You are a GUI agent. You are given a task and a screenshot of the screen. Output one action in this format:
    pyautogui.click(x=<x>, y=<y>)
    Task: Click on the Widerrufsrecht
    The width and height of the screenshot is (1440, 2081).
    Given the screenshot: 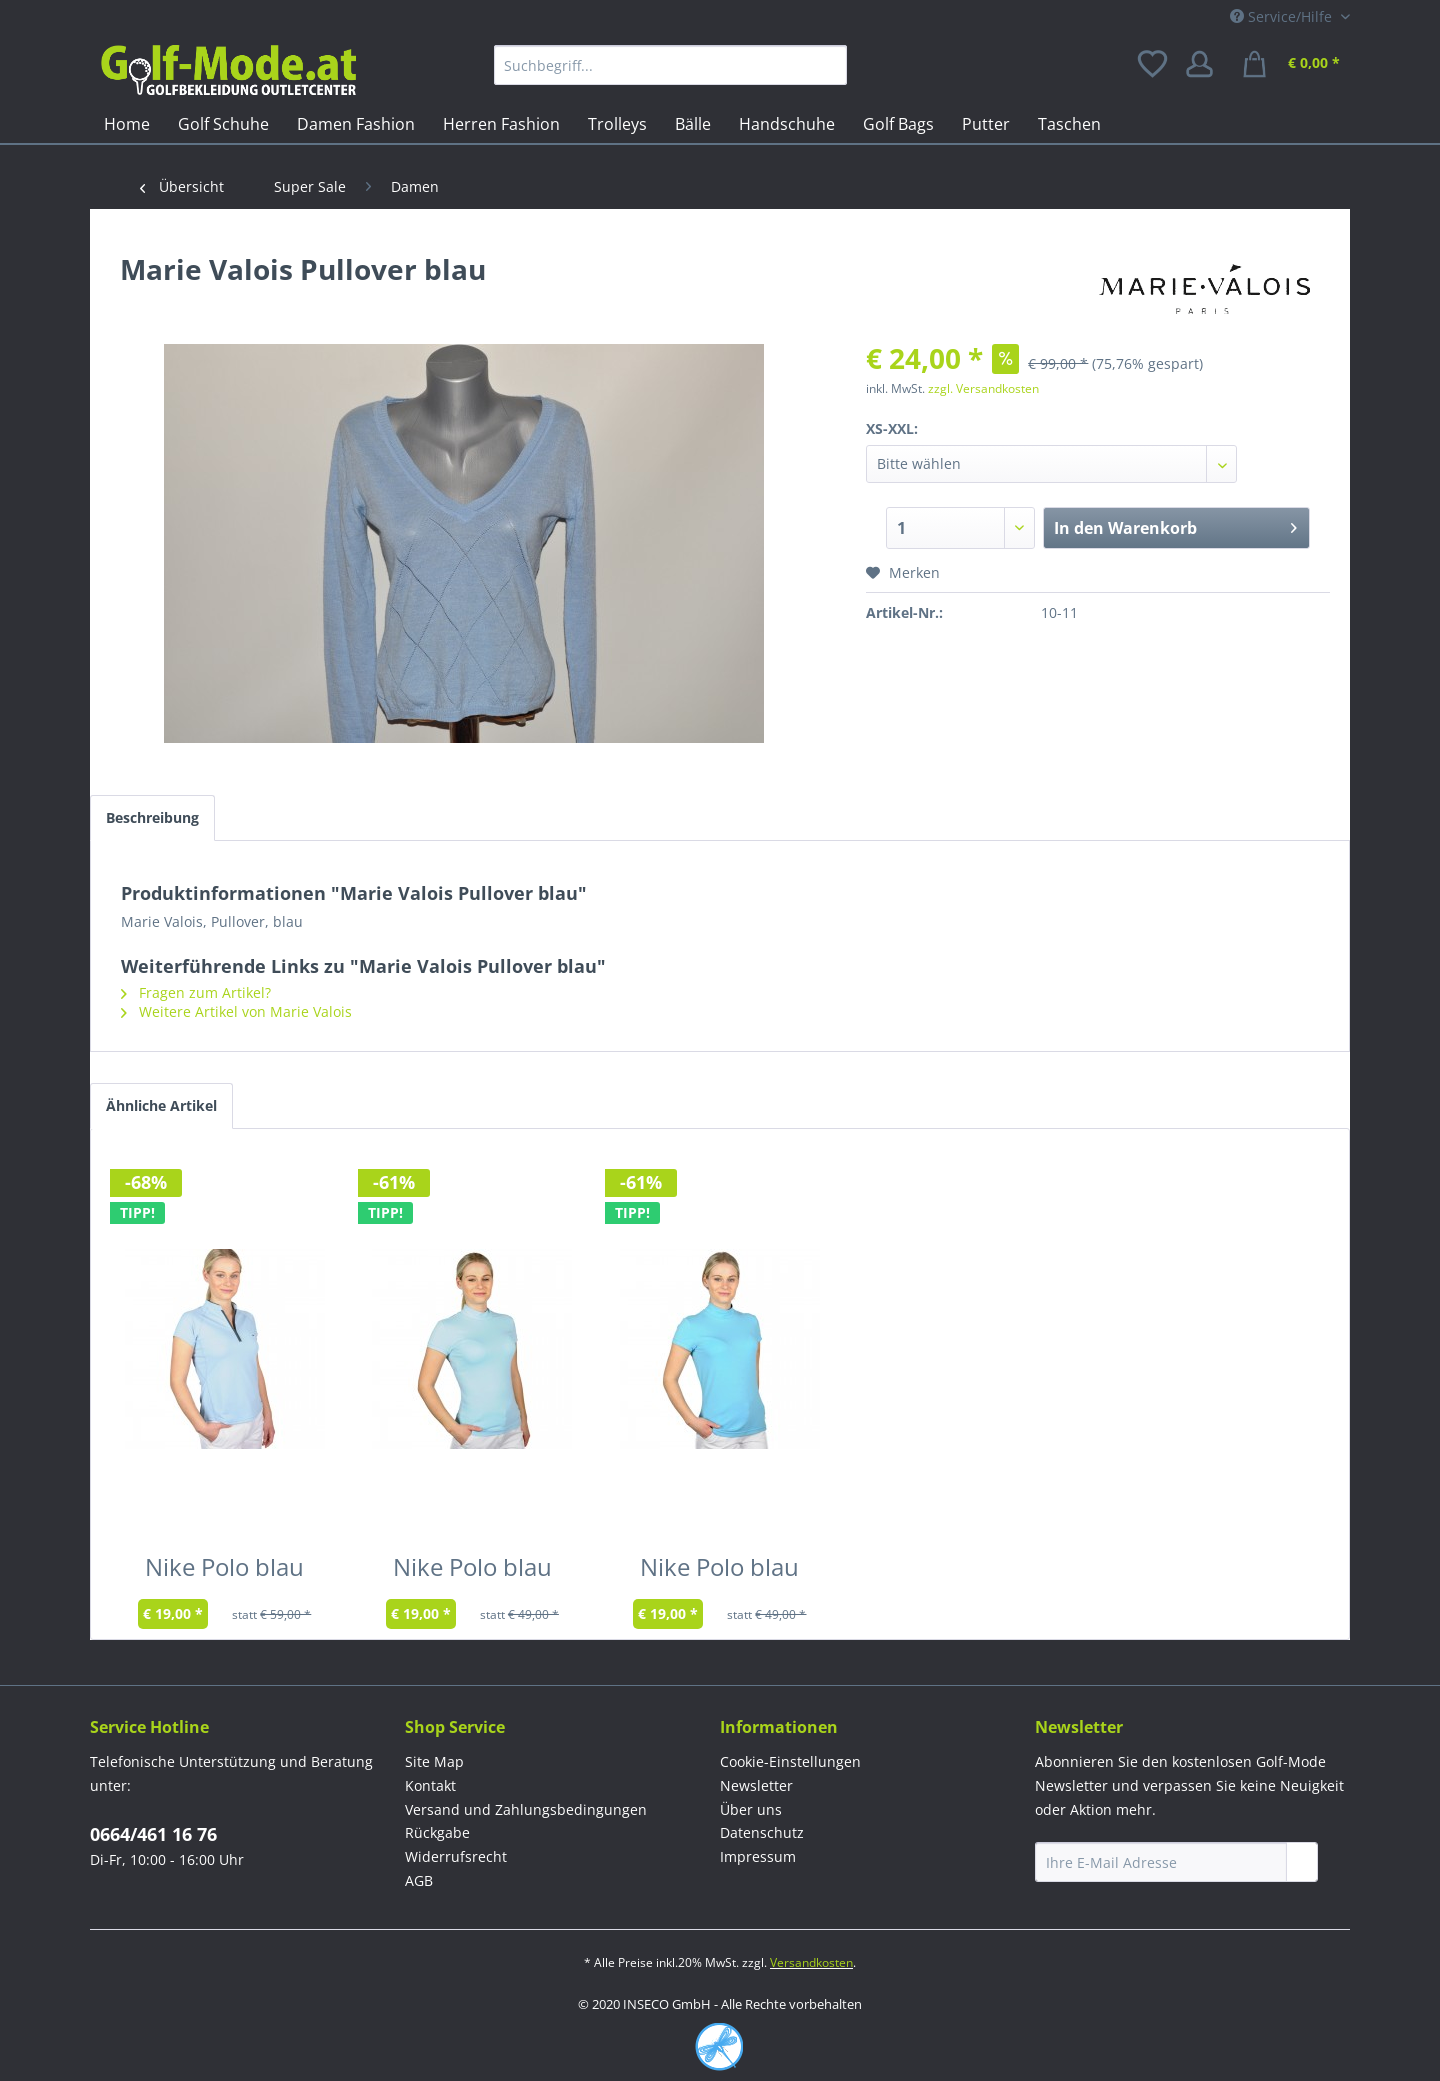 What is the action you would take?
    pyautogui.click(x=456, y=1856)
    